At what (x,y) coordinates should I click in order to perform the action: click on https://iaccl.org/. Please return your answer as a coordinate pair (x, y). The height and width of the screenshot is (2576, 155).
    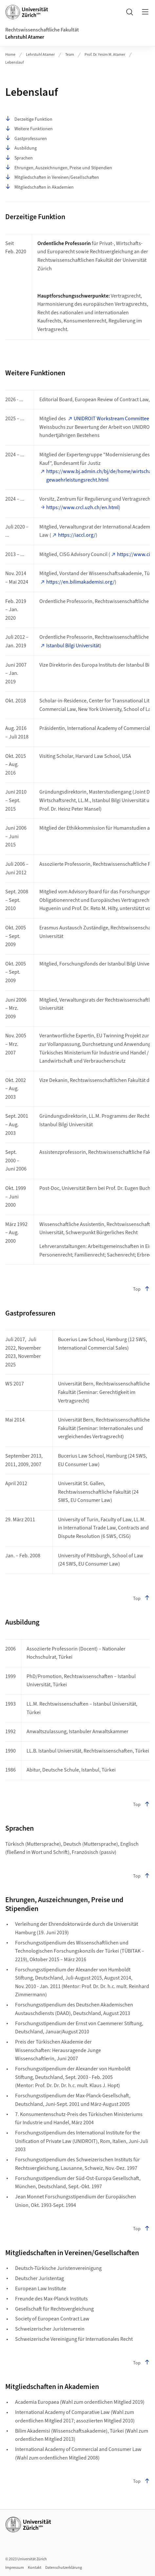
    Looking at the image, I should click on (77, 535).